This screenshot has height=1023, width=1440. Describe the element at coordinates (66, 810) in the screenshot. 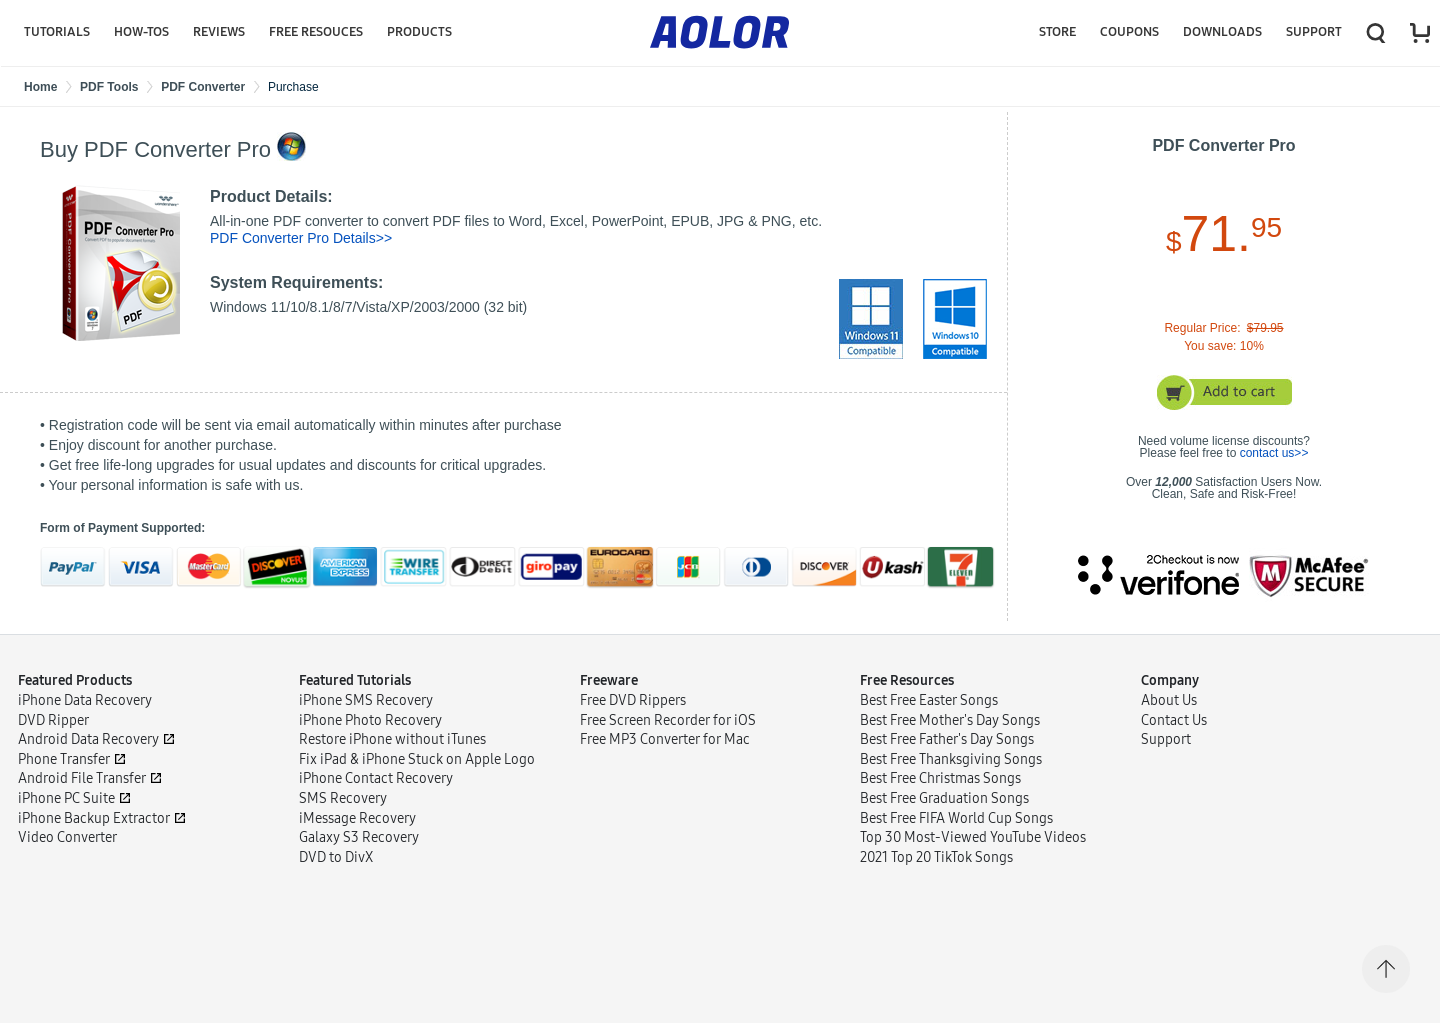

I see `iPhone PC Suite` at that location.